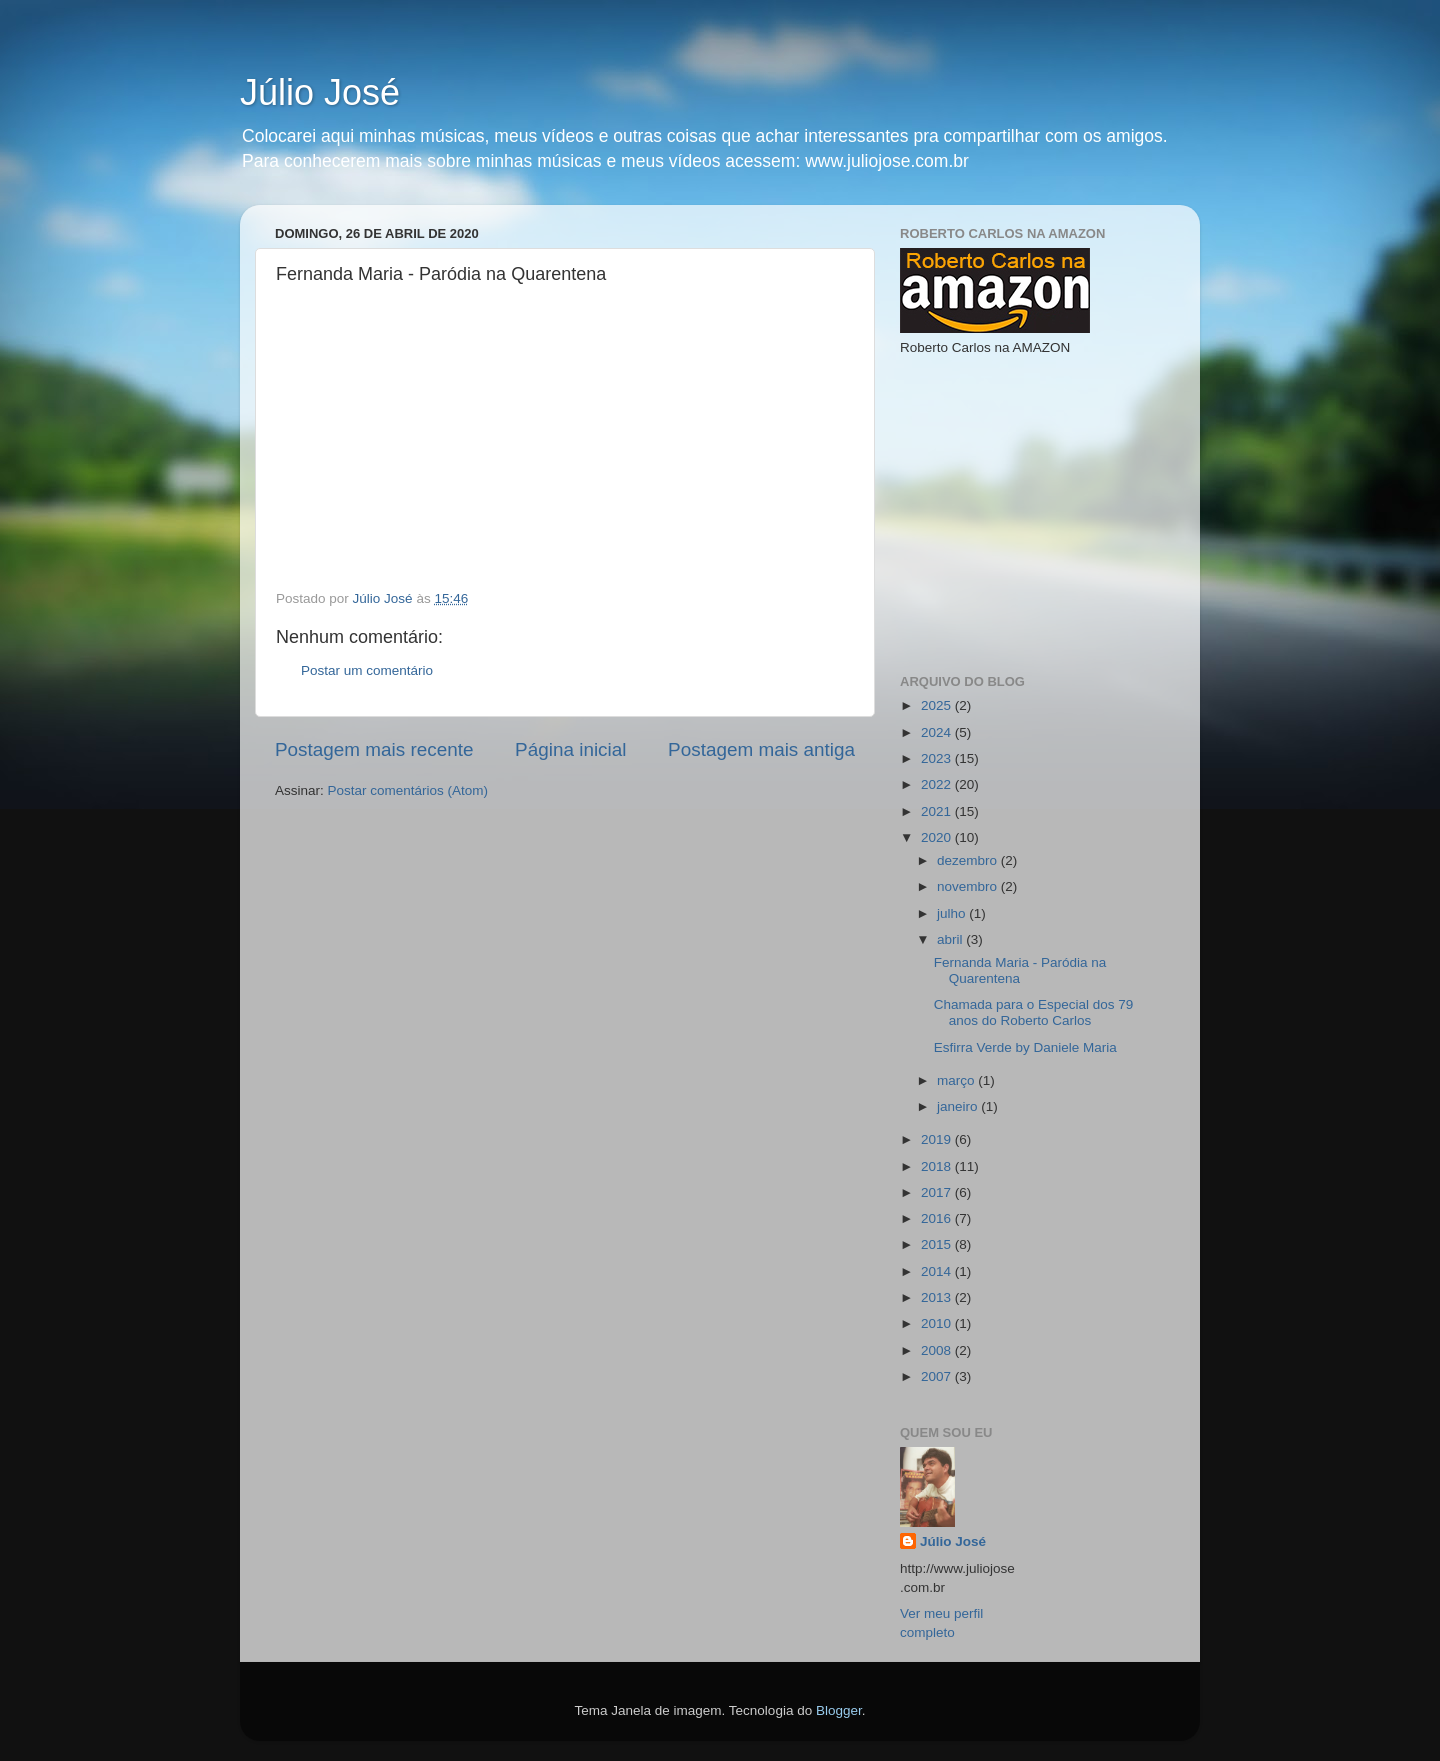  I want to click on 2008, so click(938, 1350).